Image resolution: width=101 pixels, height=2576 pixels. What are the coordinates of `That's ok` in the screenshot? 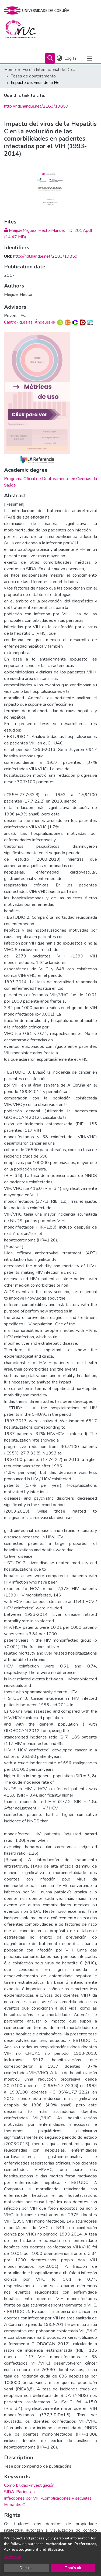 It's located at (73, 2567).